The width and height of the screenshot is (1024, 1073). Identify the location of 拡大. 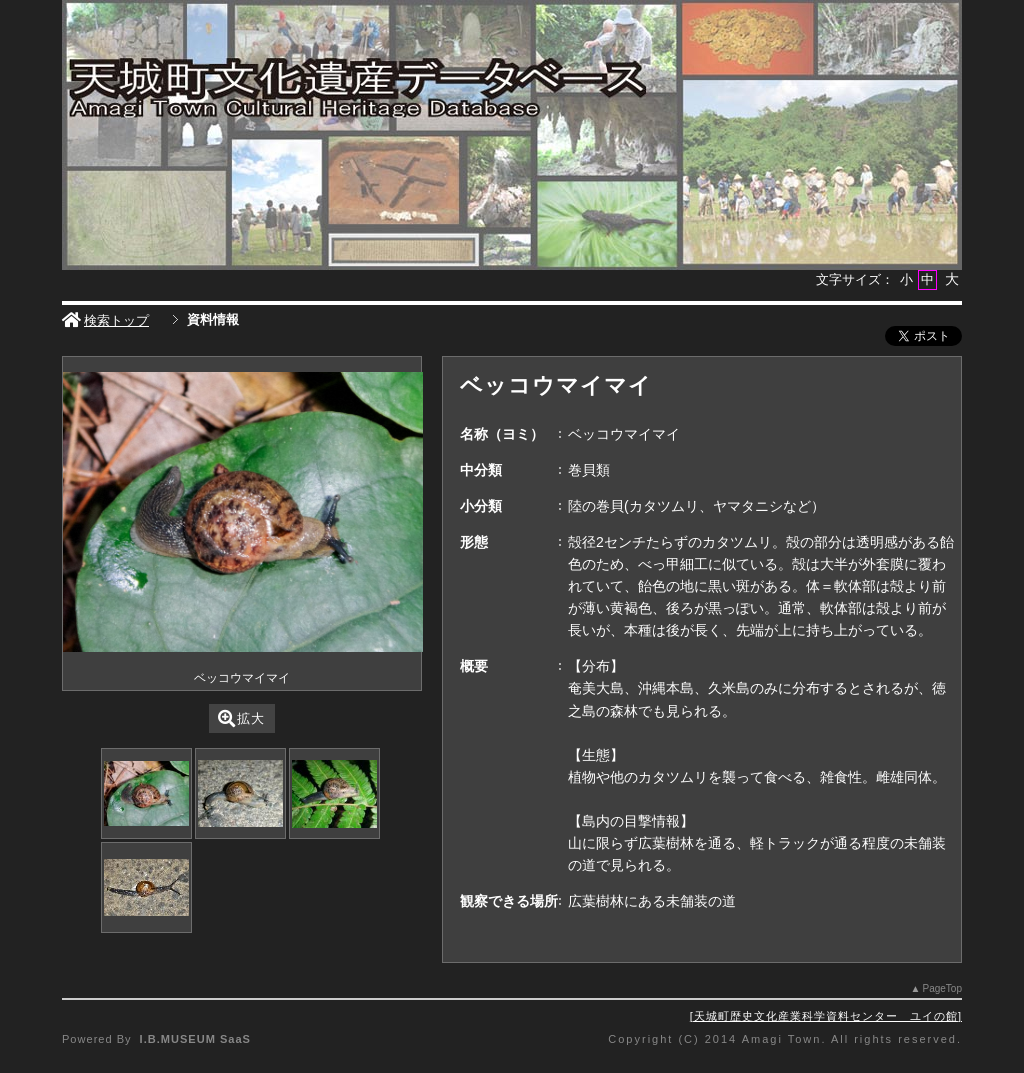
(241, 718).